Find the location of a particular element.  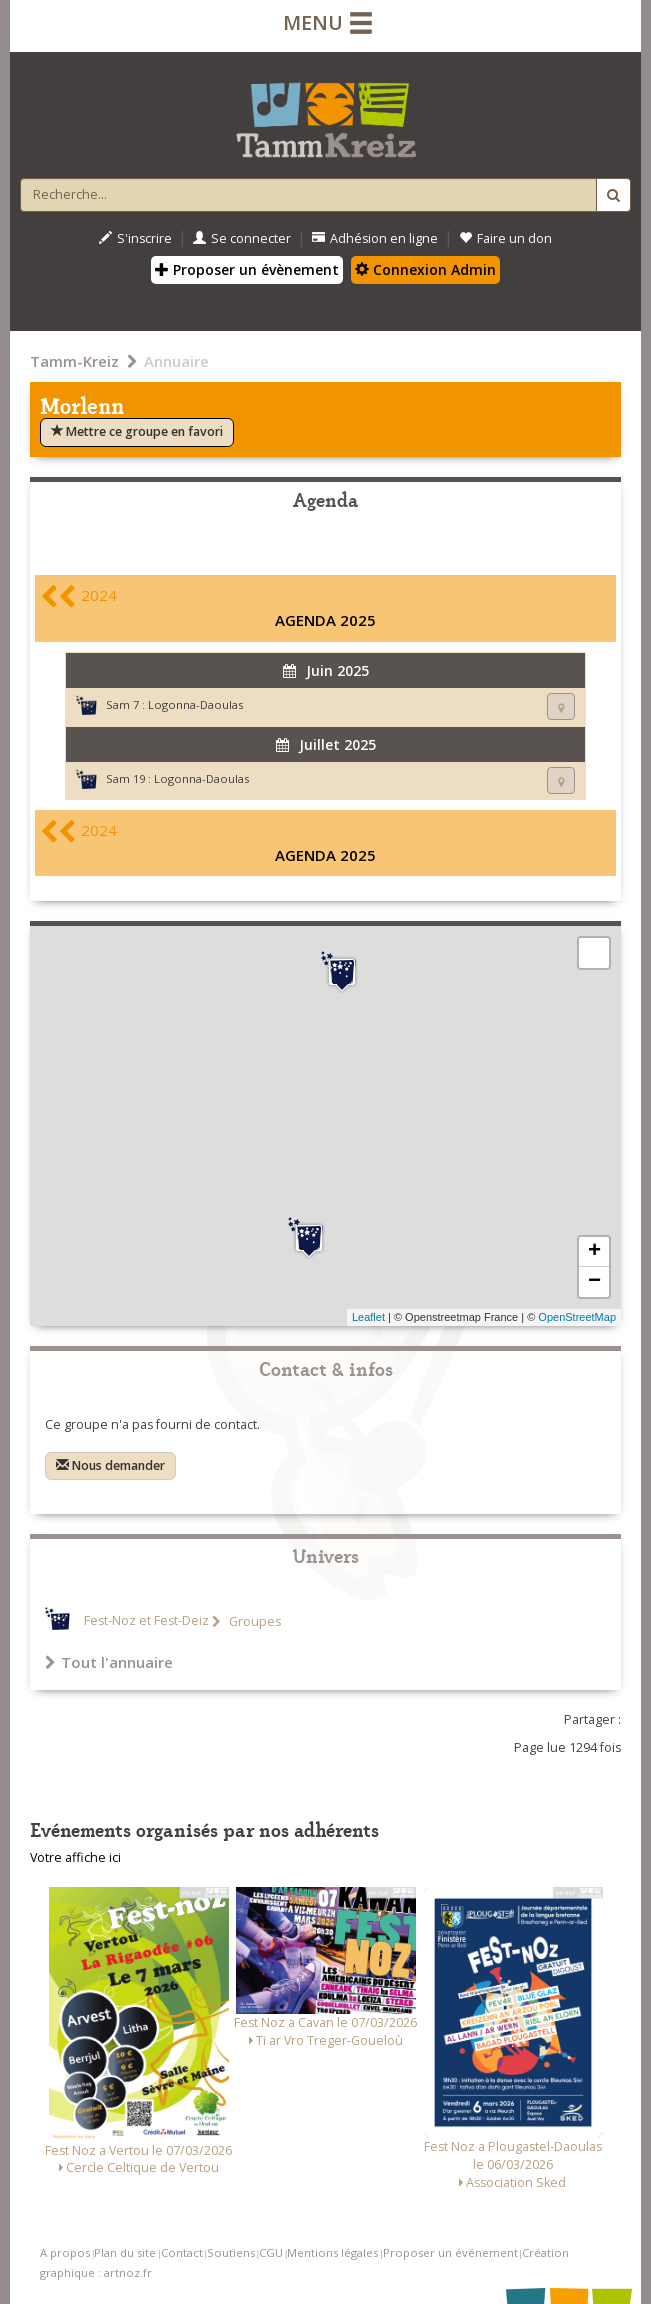

Tout l'annuaire is located at coordinates (109, 1662).